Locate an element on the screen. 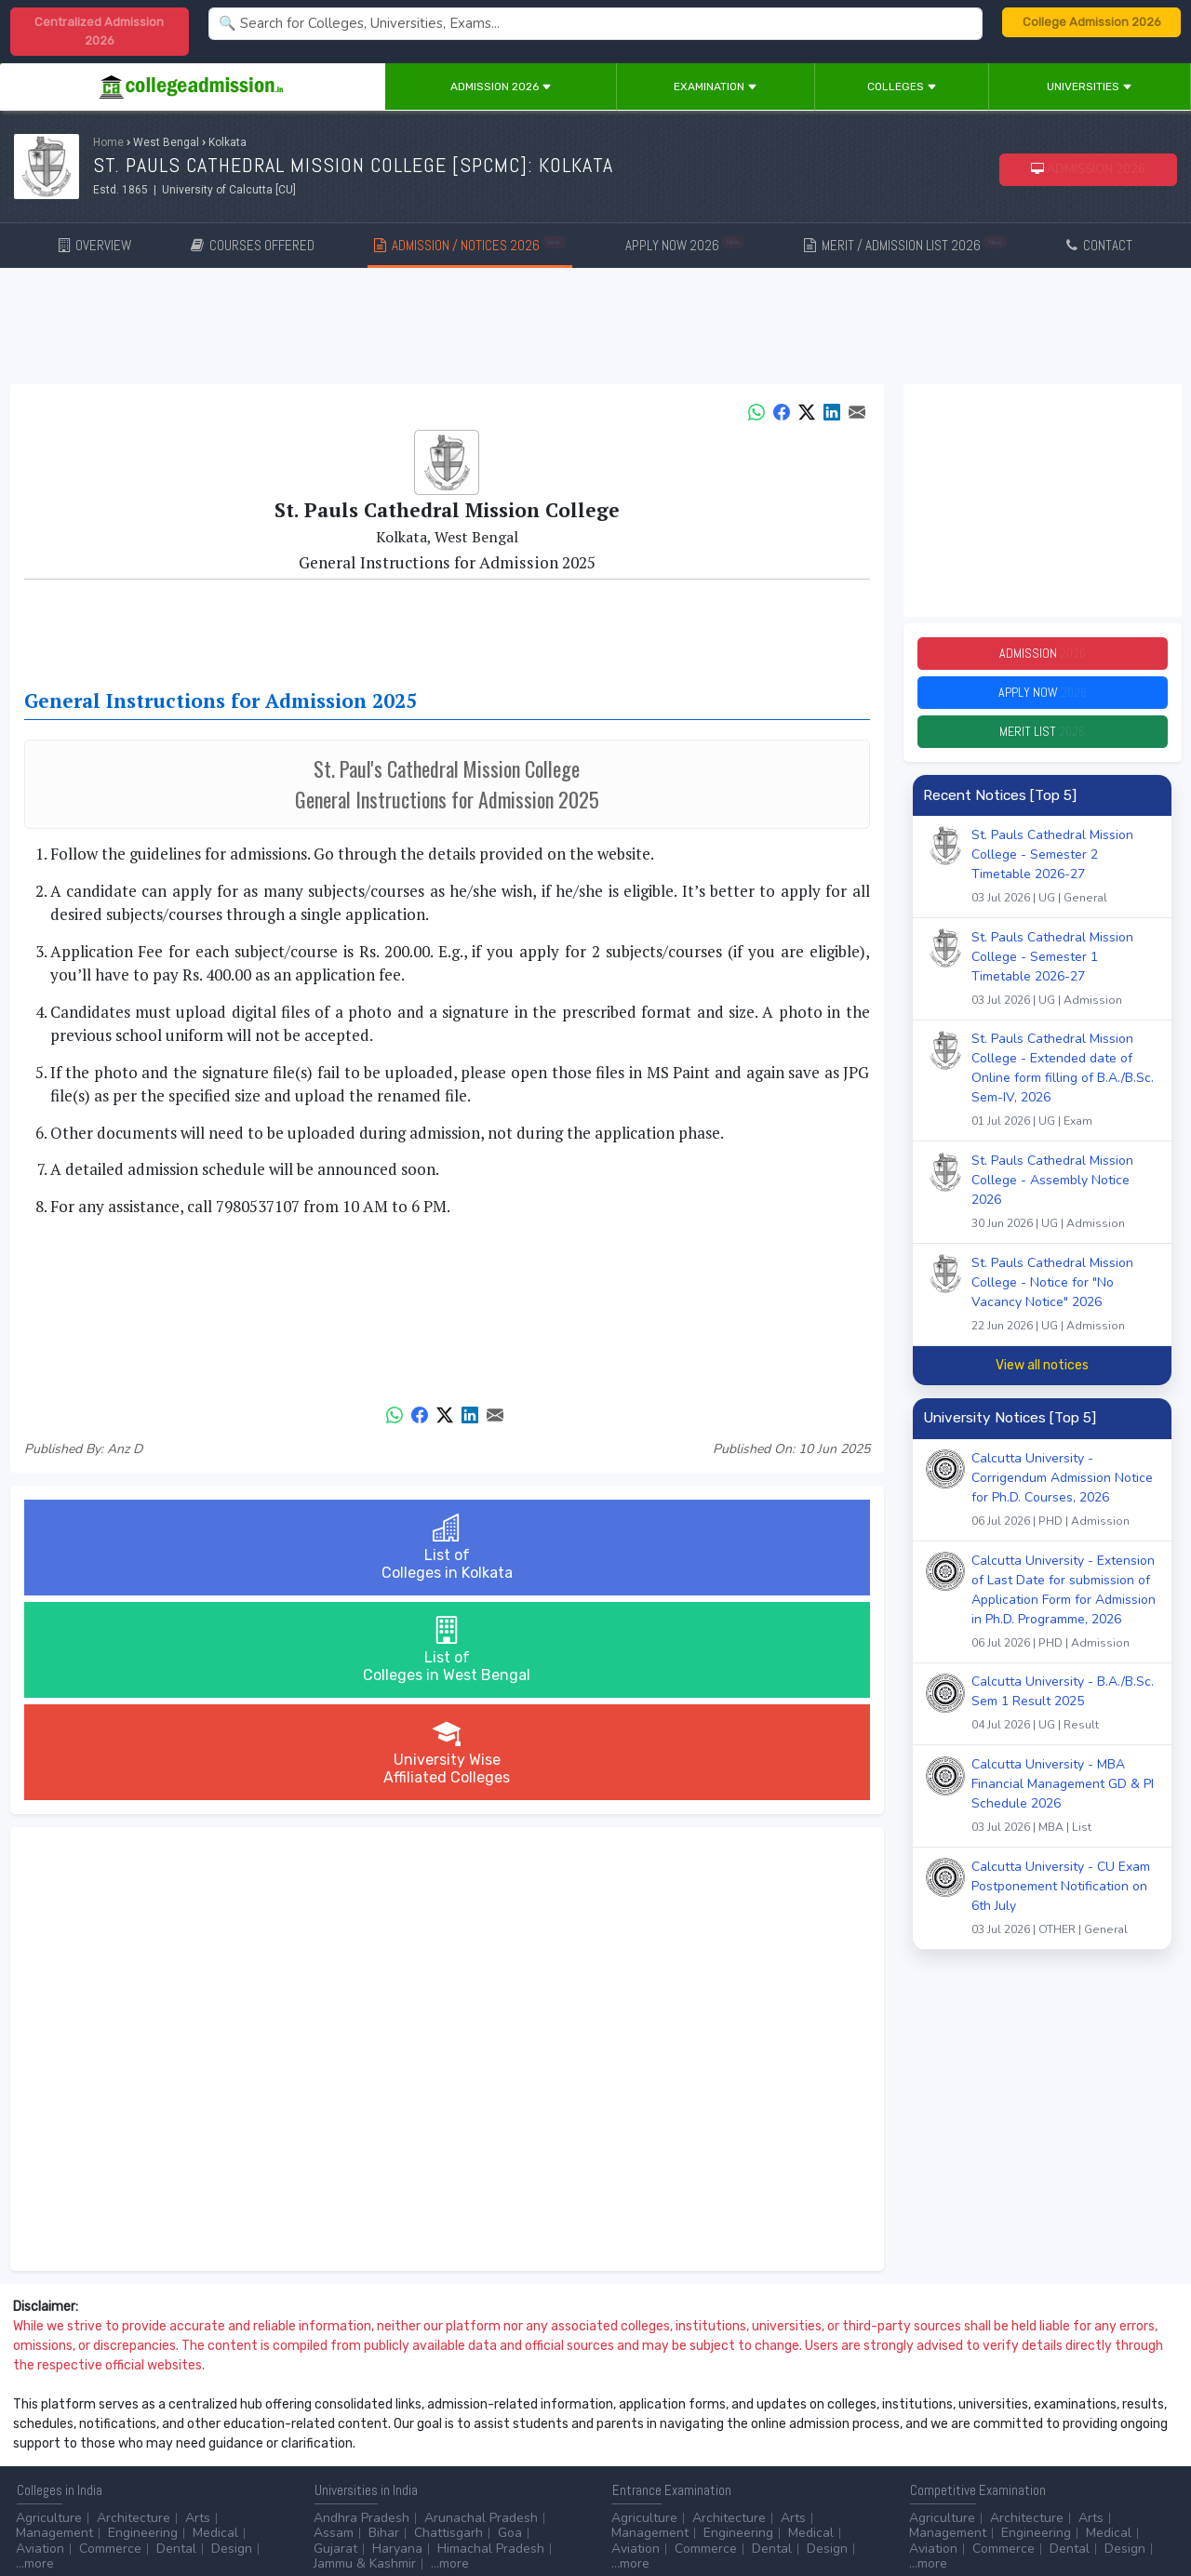 This screenshot has height=2576, width=1191. St. Pauls Cathedral Mission College - Semester 2 Timetable 2026-27 is located at coordinates (1064, 885).